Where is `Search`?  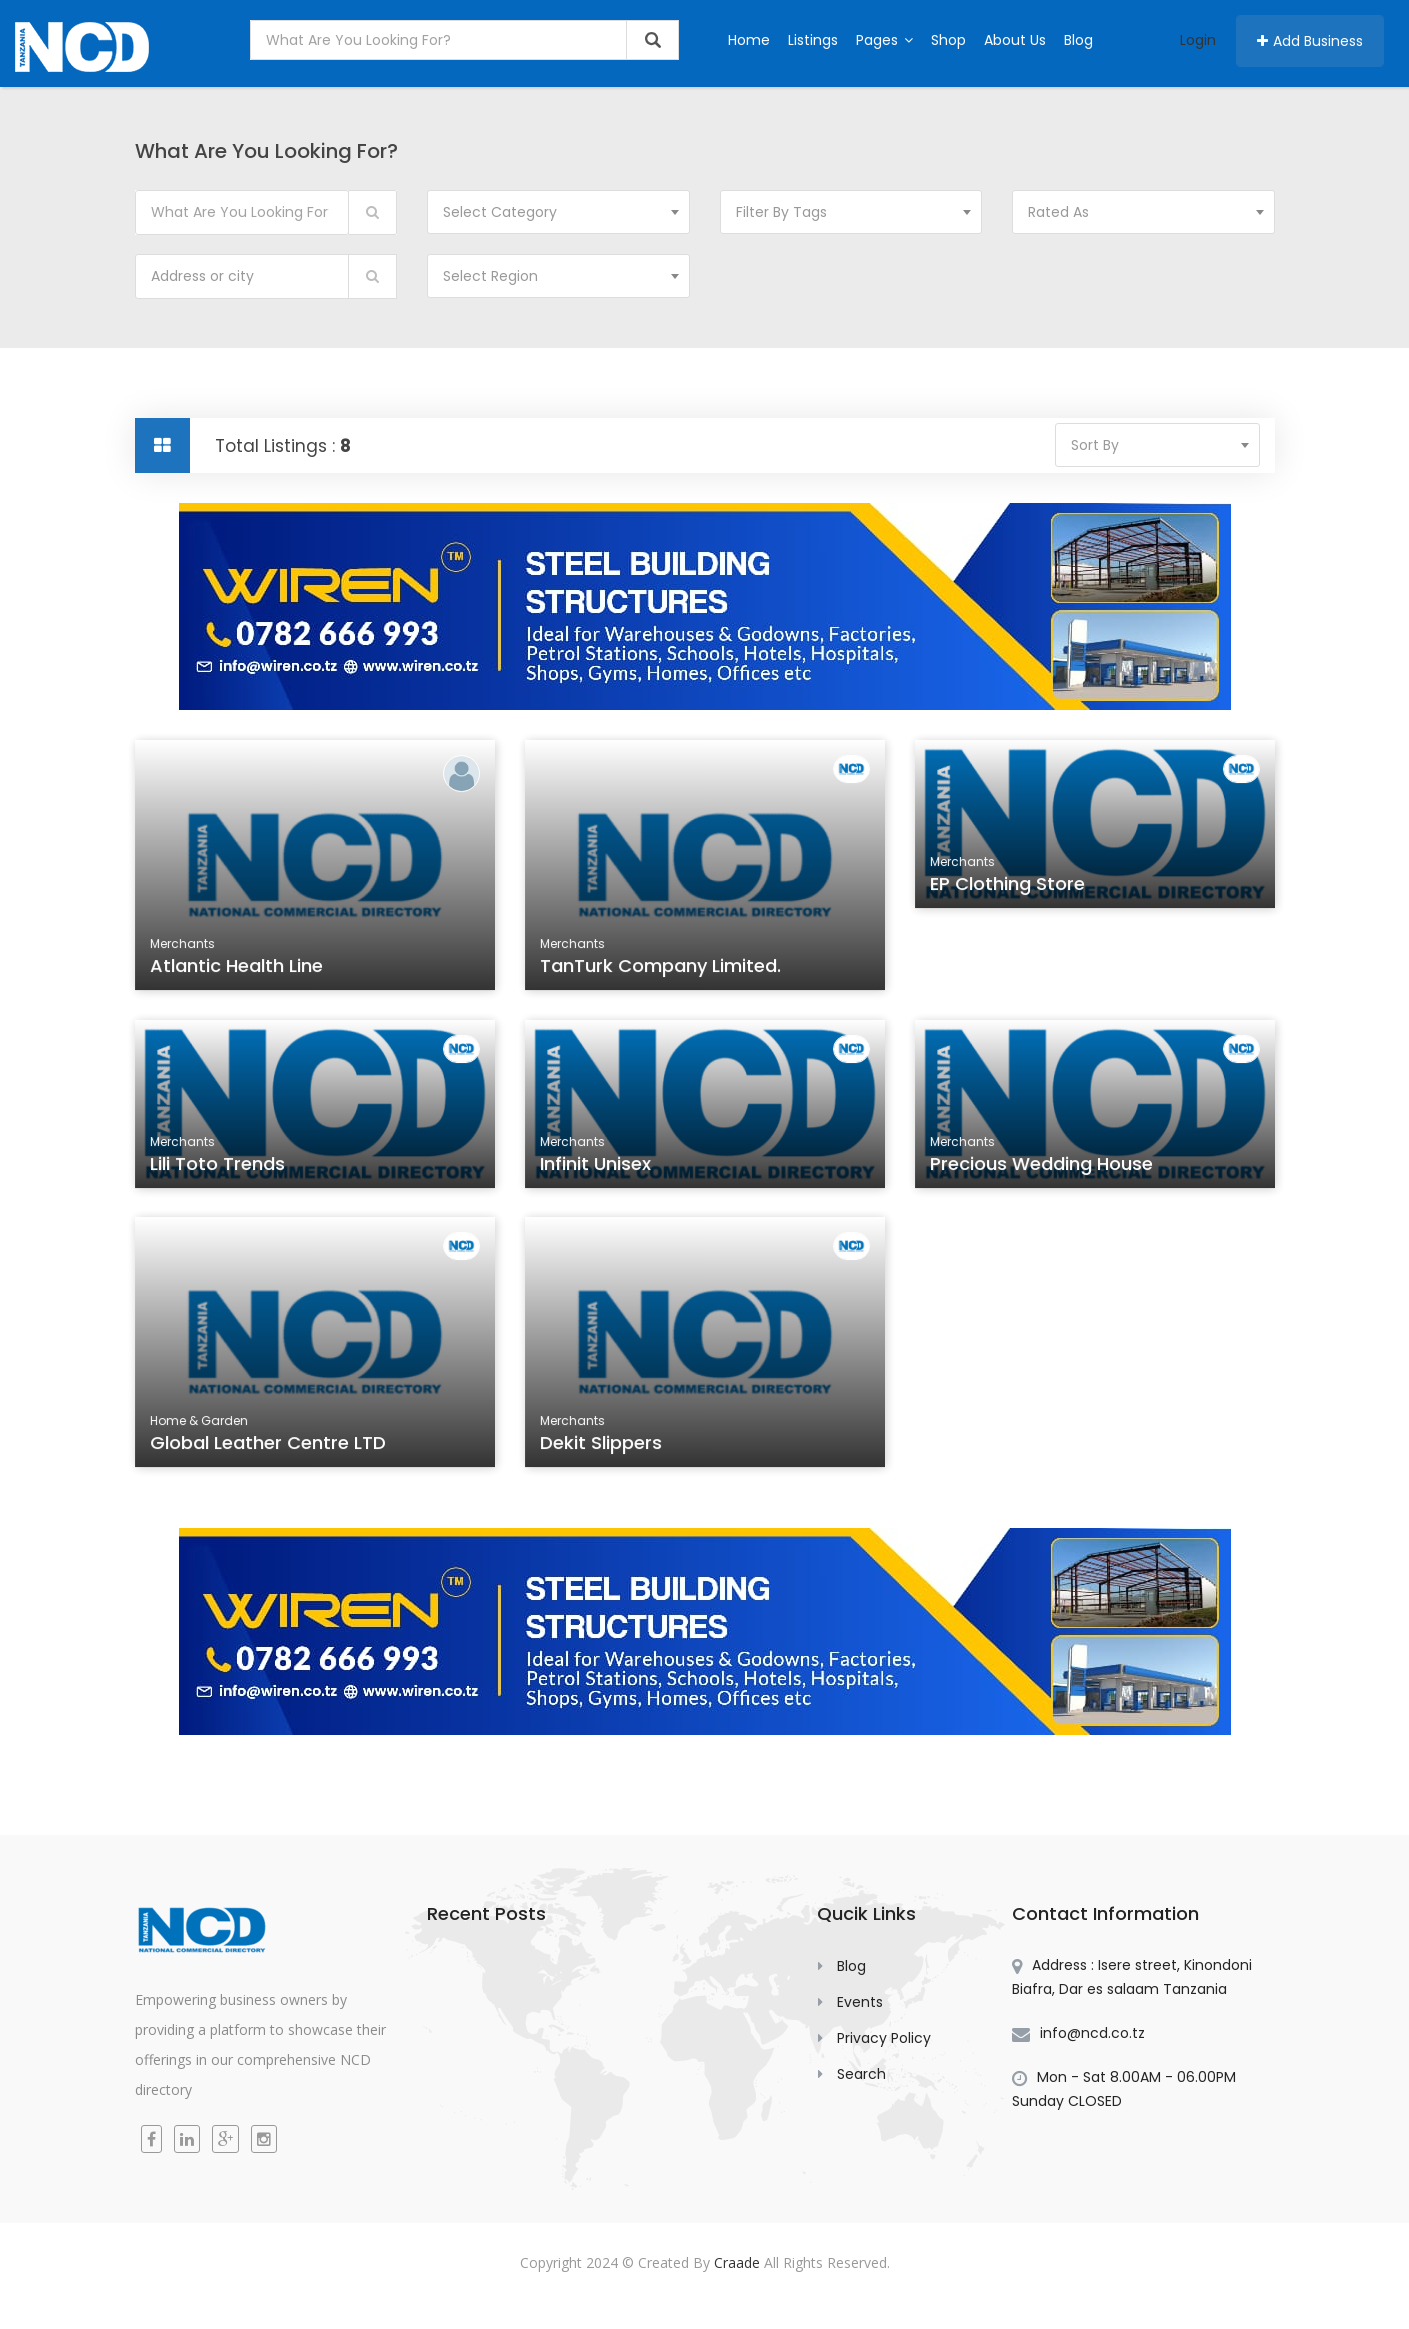
Search is located at coordinates (861, 2074).